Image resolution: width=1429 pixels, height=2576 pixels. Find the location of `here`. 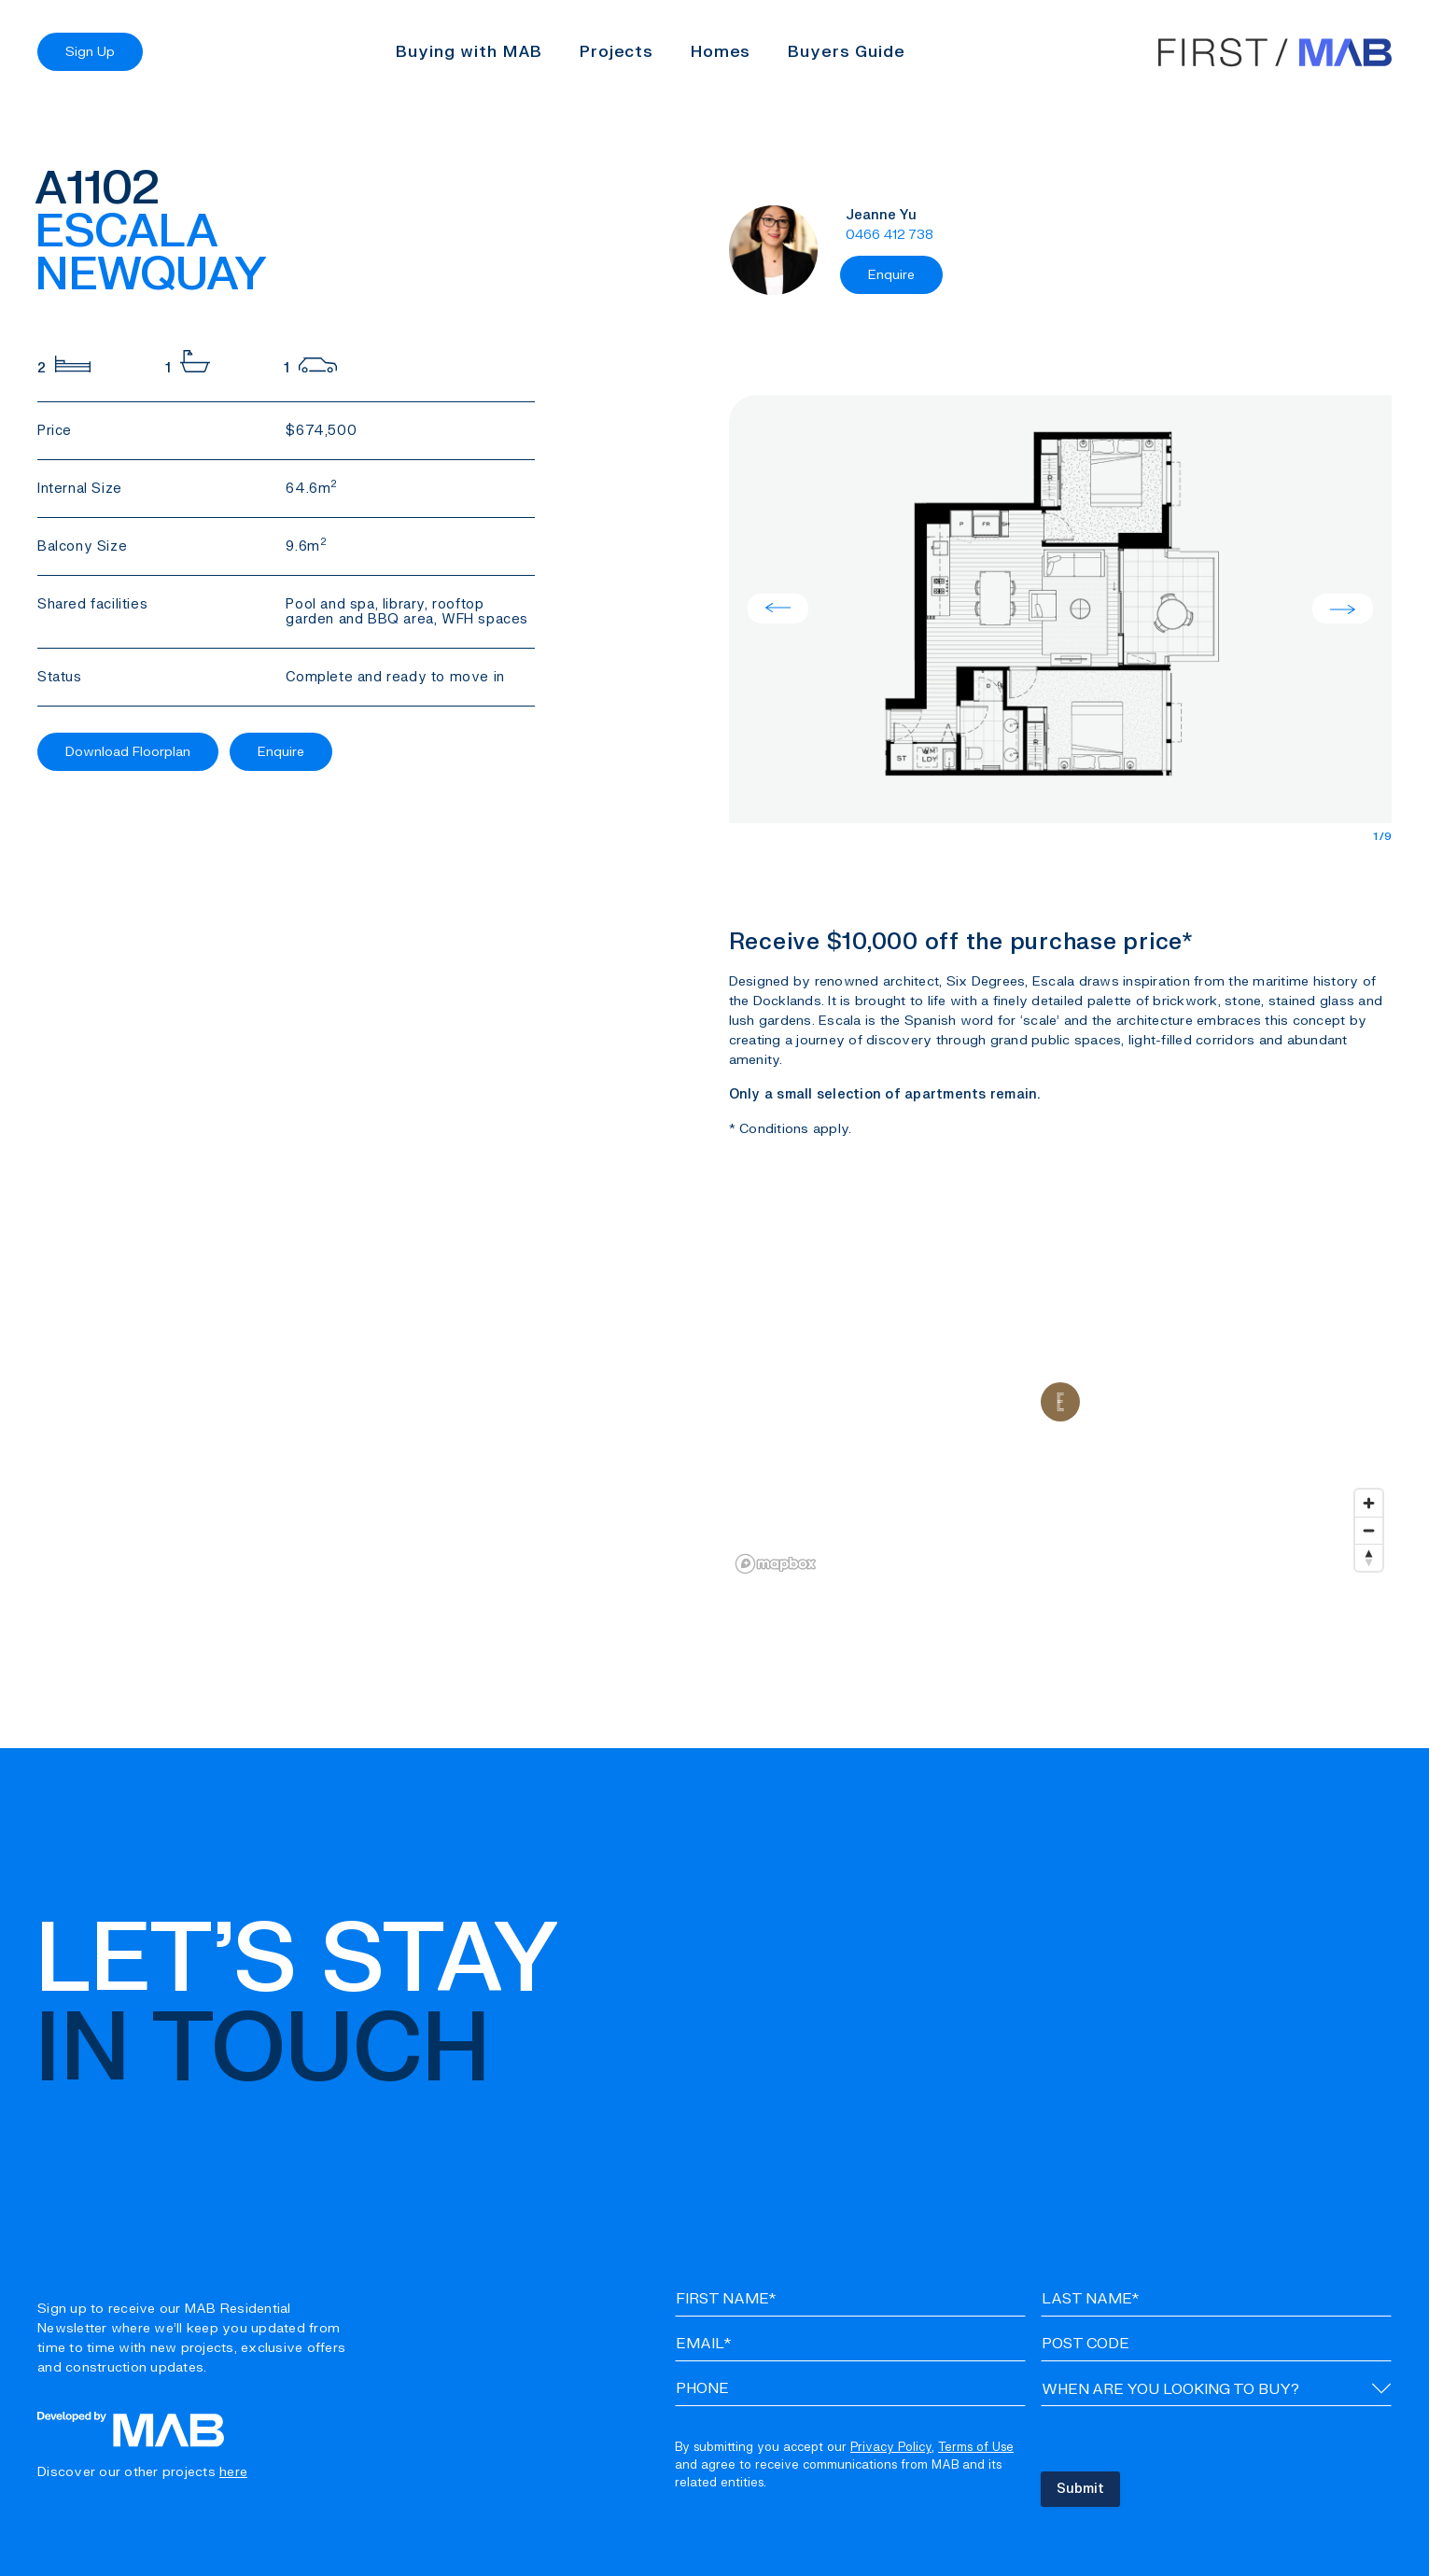

here is located at coordinates (233, 2472).